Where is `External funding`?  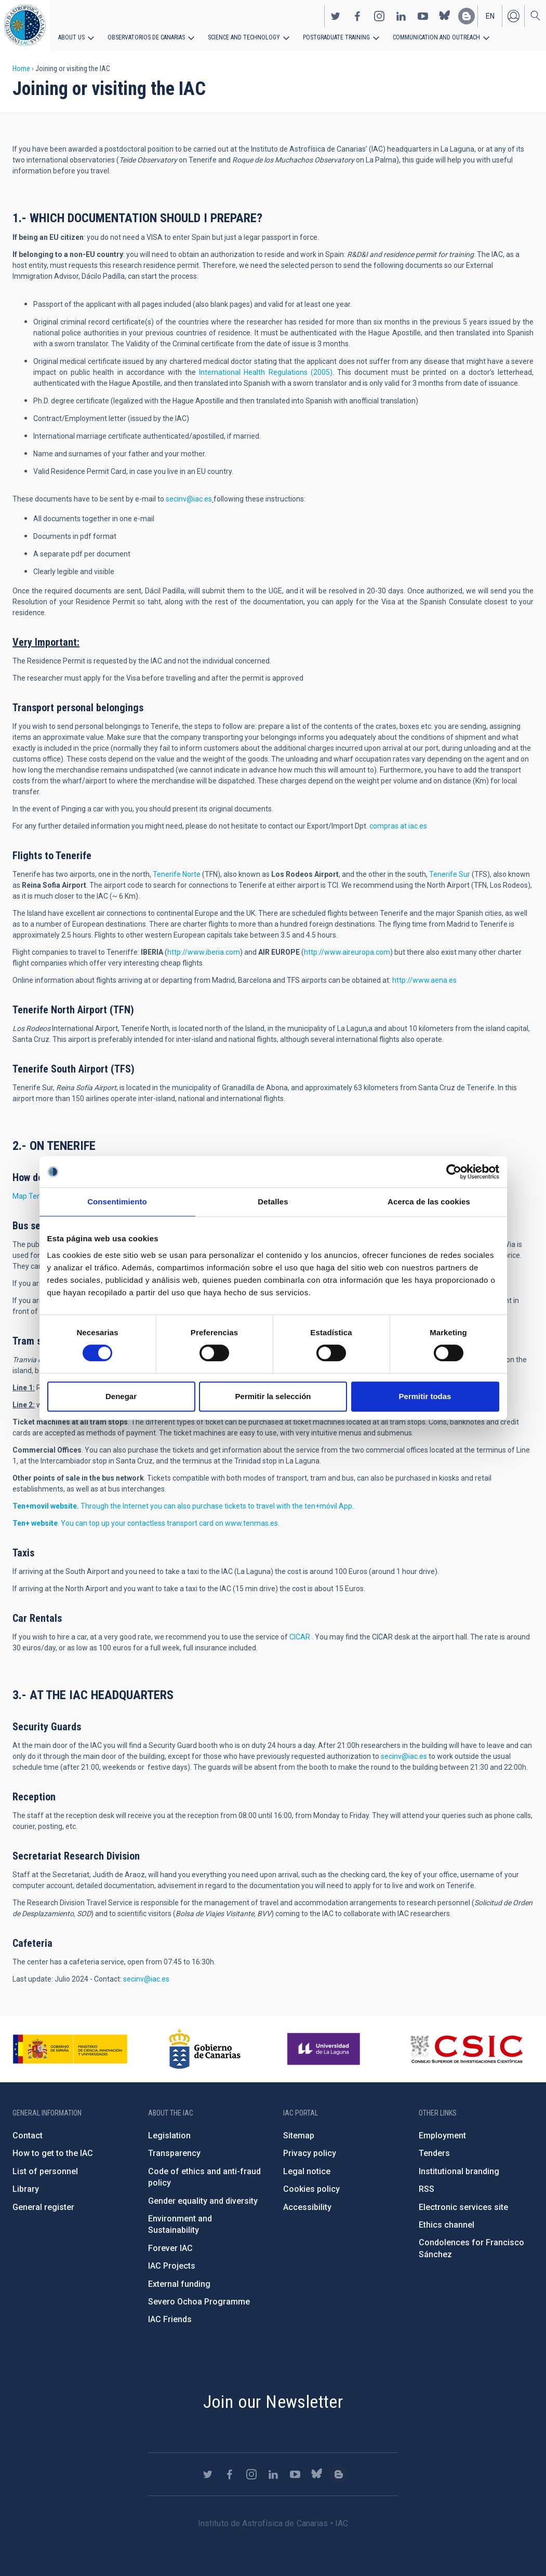 External funding is located at coordinates (179, 2284).